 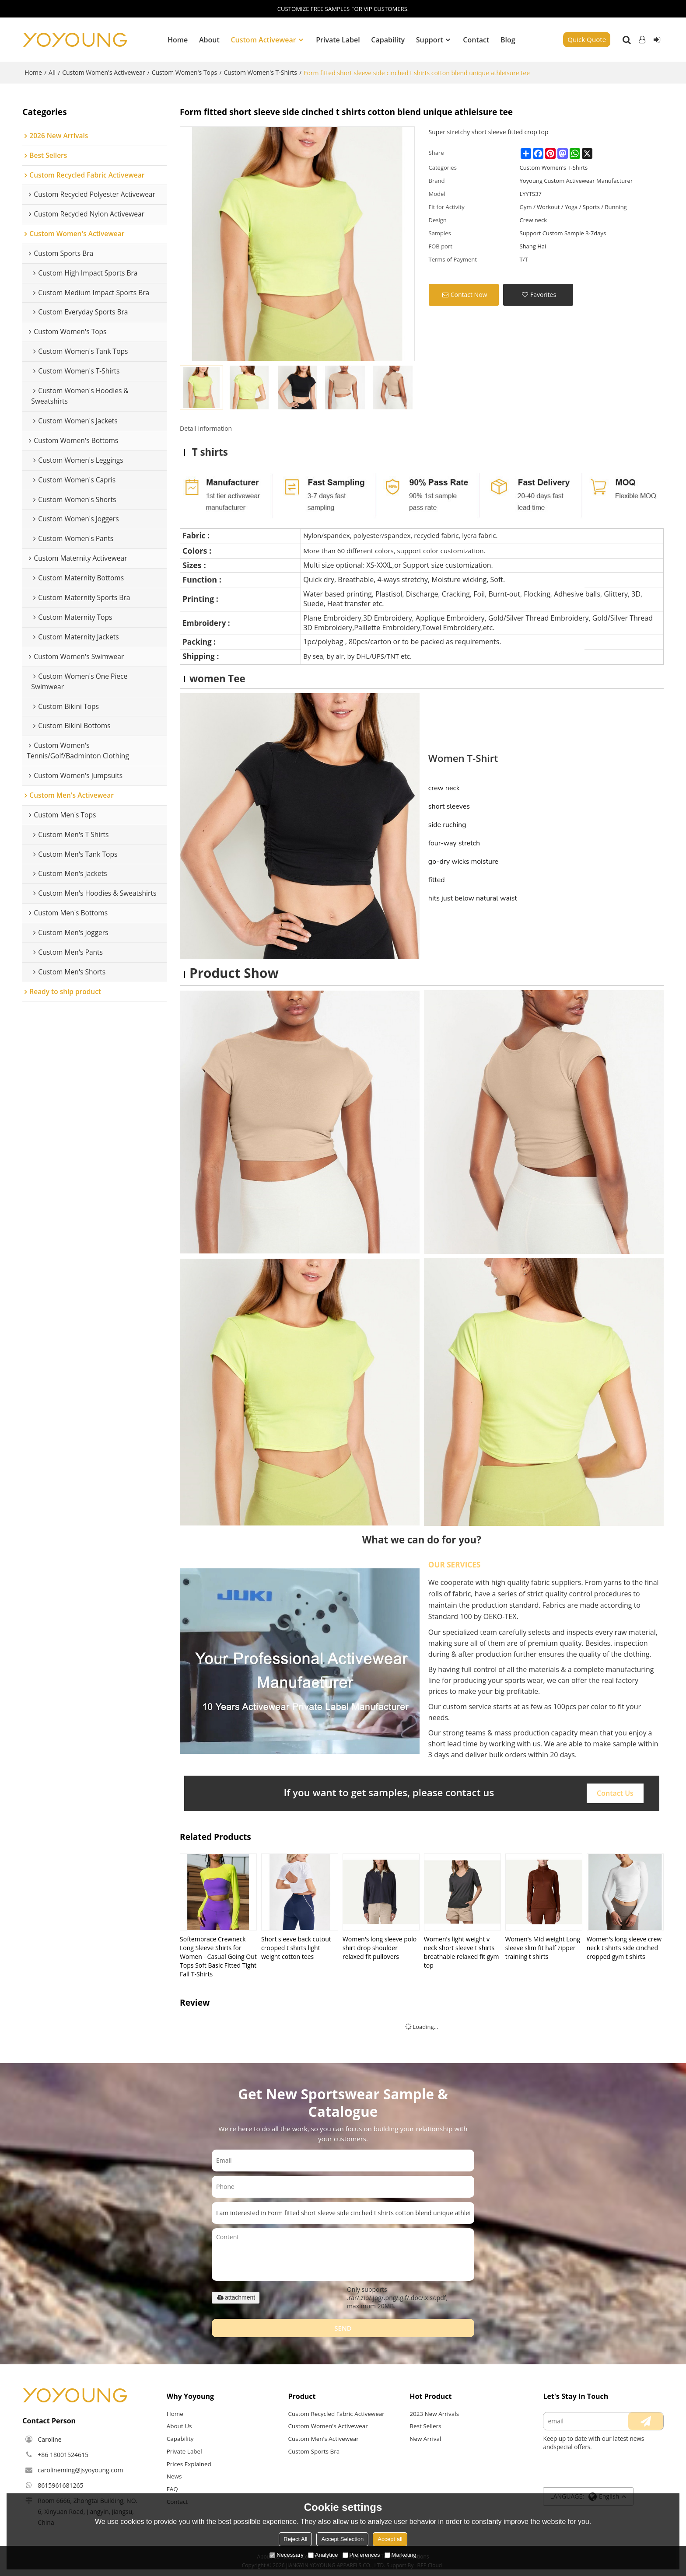 What do you see at coordinates (60, 2485) in the screenshot?
I see `8615961681265` at bounding box center [60, 2485].